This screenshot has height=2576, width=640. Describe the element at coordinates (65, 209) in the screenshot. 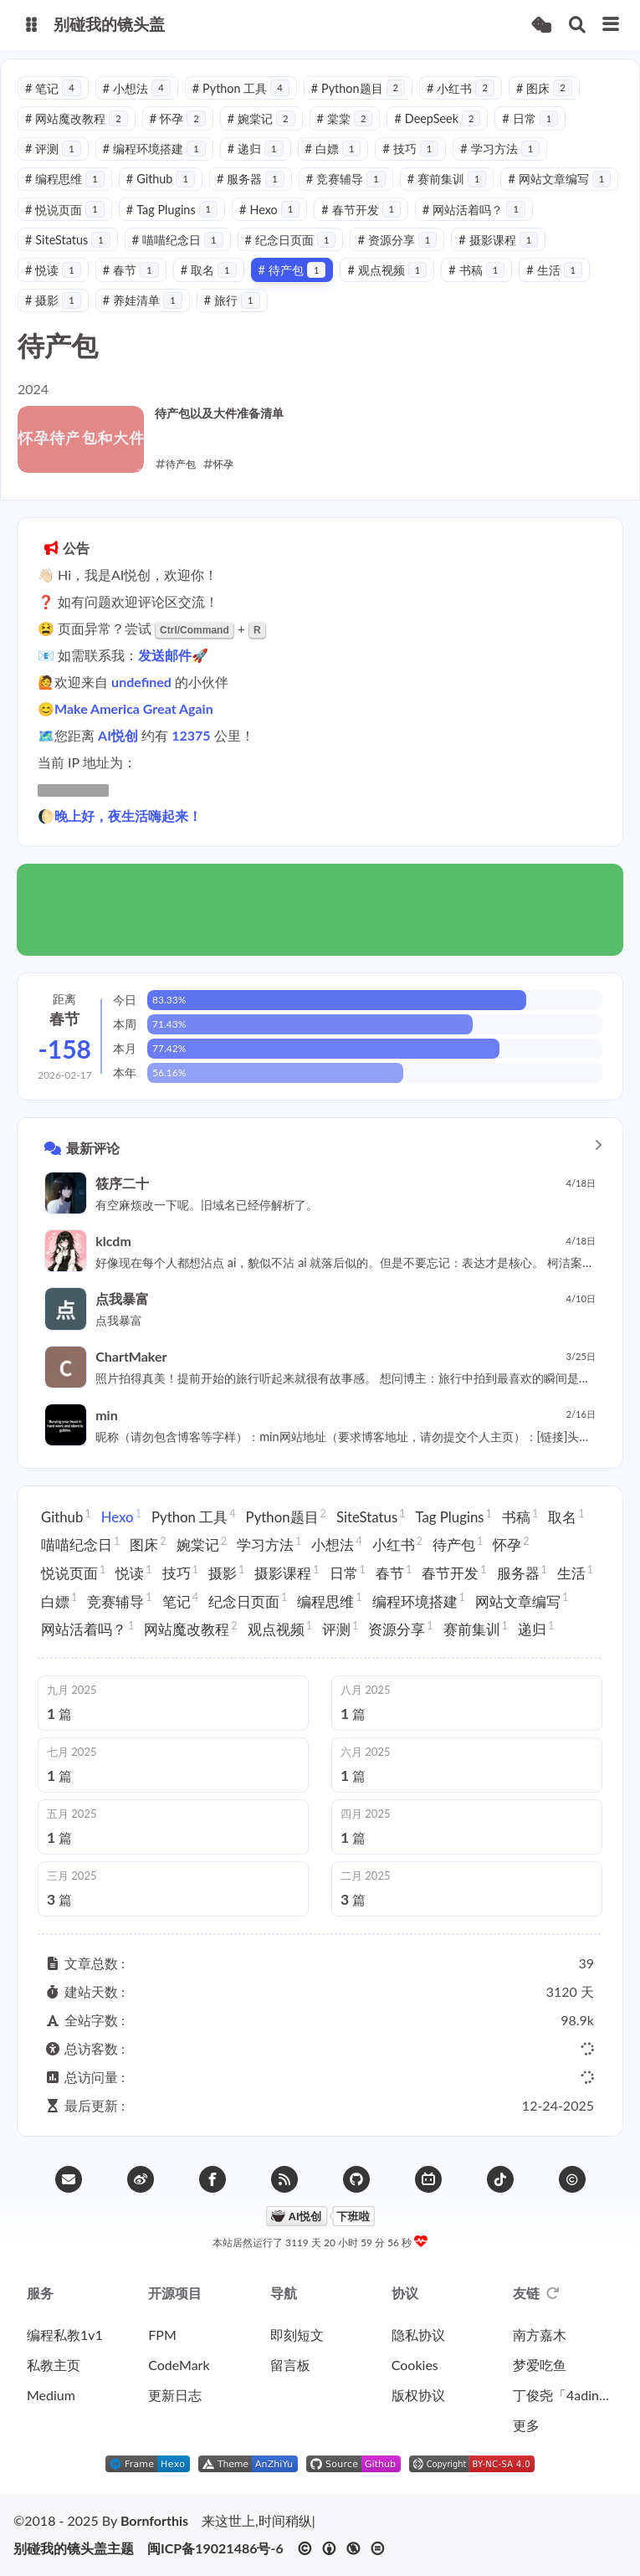

I see `悦说页面` at that location.